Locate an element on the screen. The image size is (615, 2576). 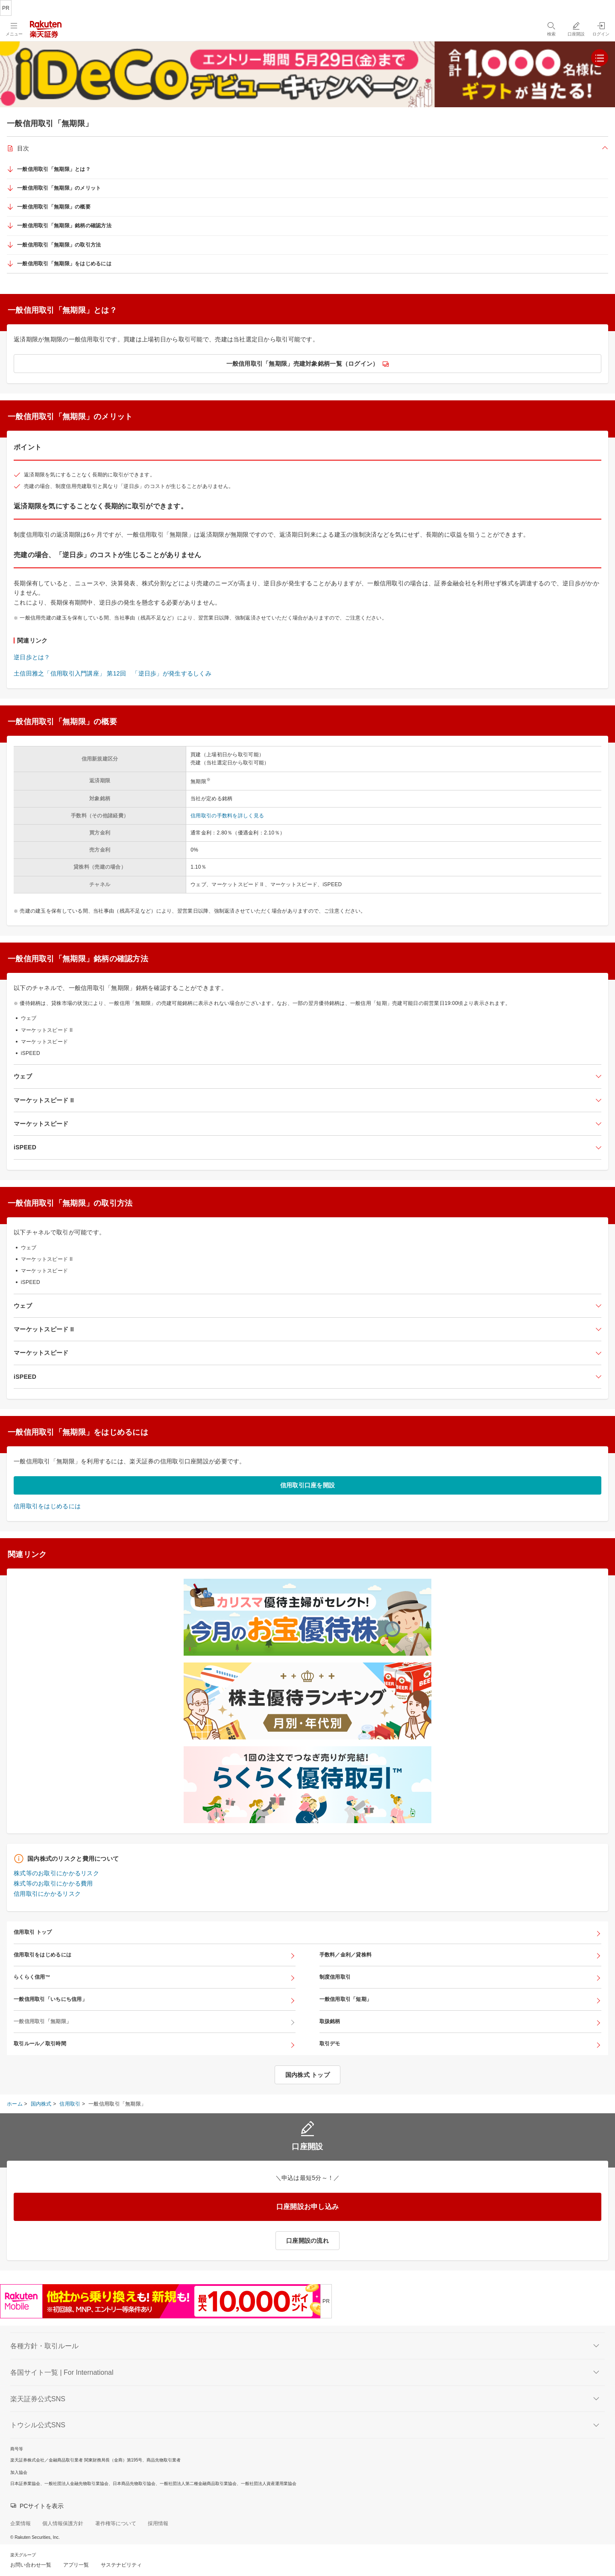
ホーム is located at coordinates (15, 2104).